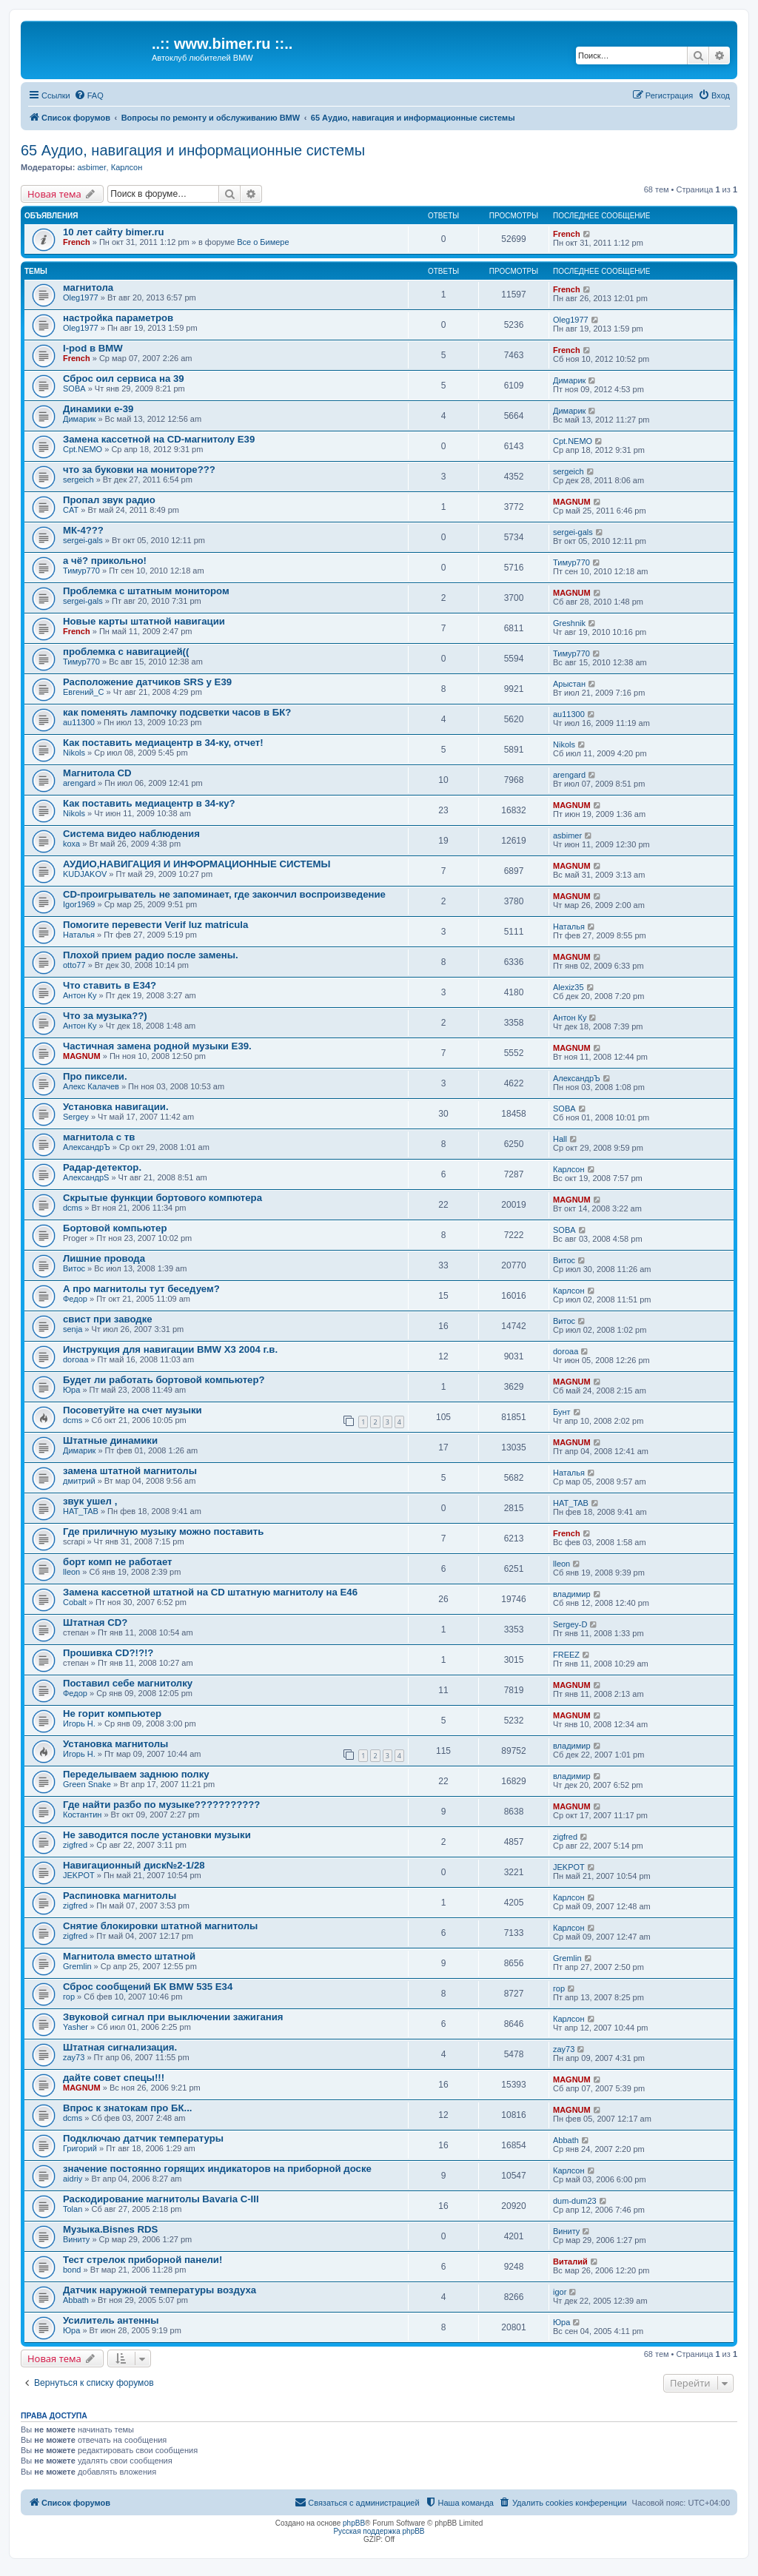  What do you see at coordinates (159, 439) in the screenshot?
I see `Замена кассетной на СD-магнитолу Е39` at bounding box center [159, 439].